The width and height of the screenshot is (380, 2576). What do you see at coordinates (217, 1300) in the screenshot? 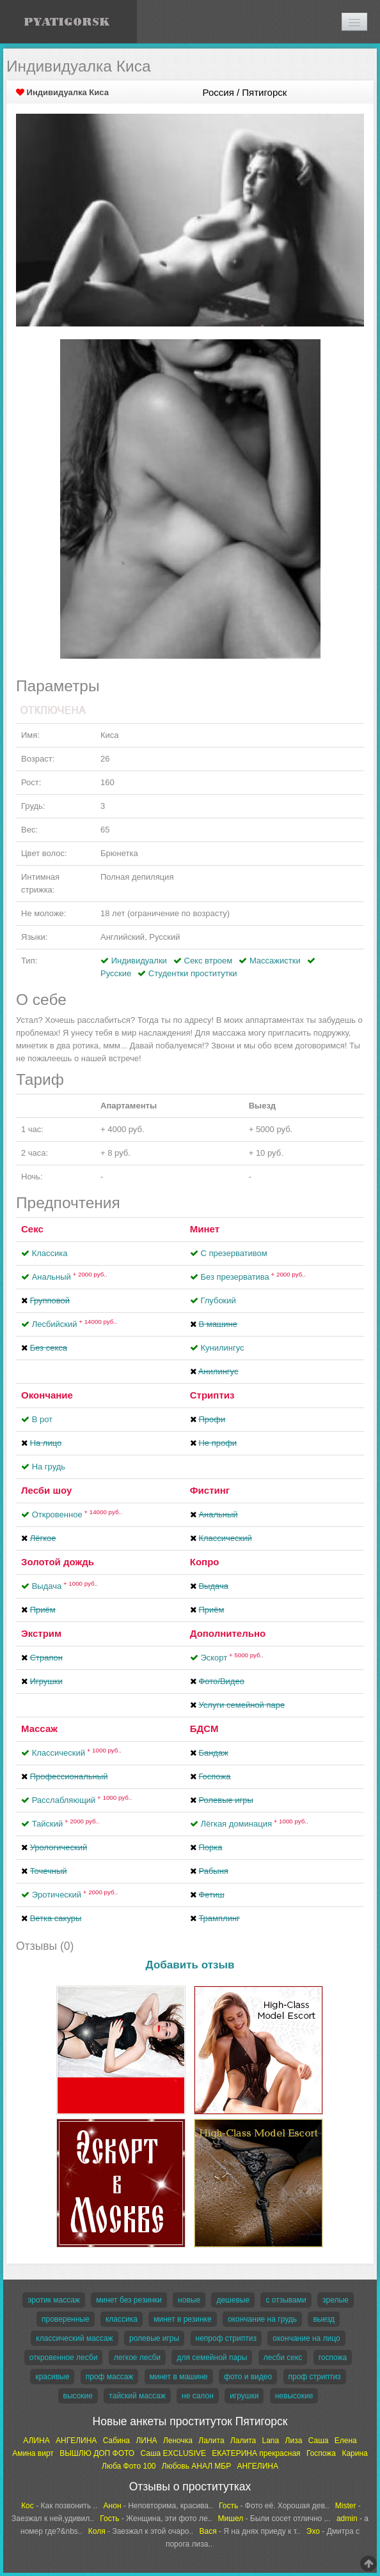
I see `Глубокий` at bounding box center [217, 1300].